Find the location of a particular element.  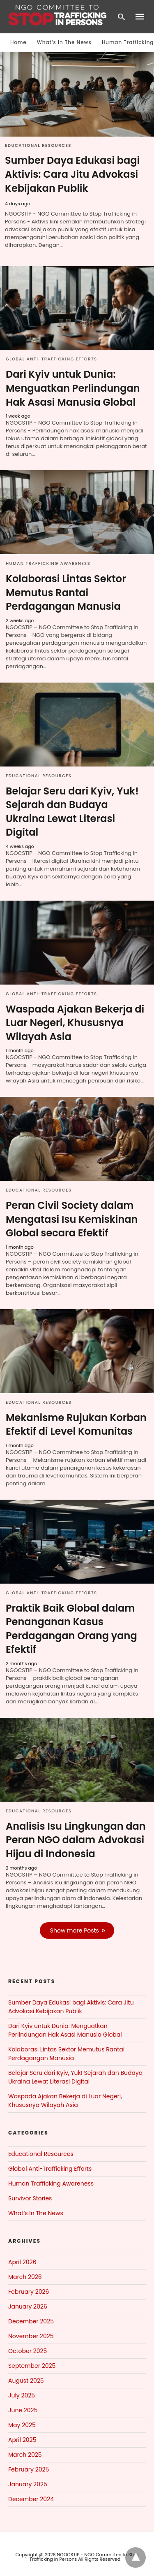

Kolaborasi Lintas Sektor Memutus Rantai Perdagangan Manusia is located at coordinates (66, 592).